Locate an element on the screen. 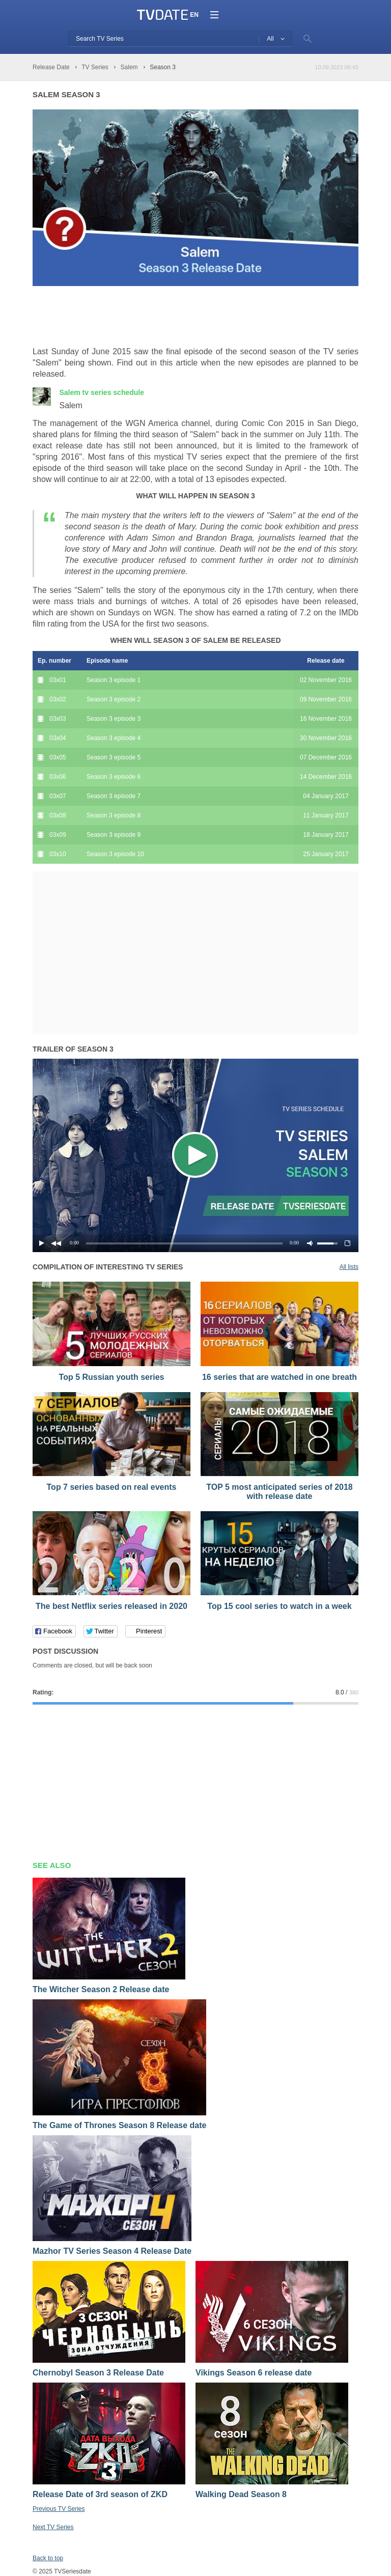 This screenshot has width=391, height=2576. Top 15 cool series to watch in a week is located at coordinates (279, 1606).